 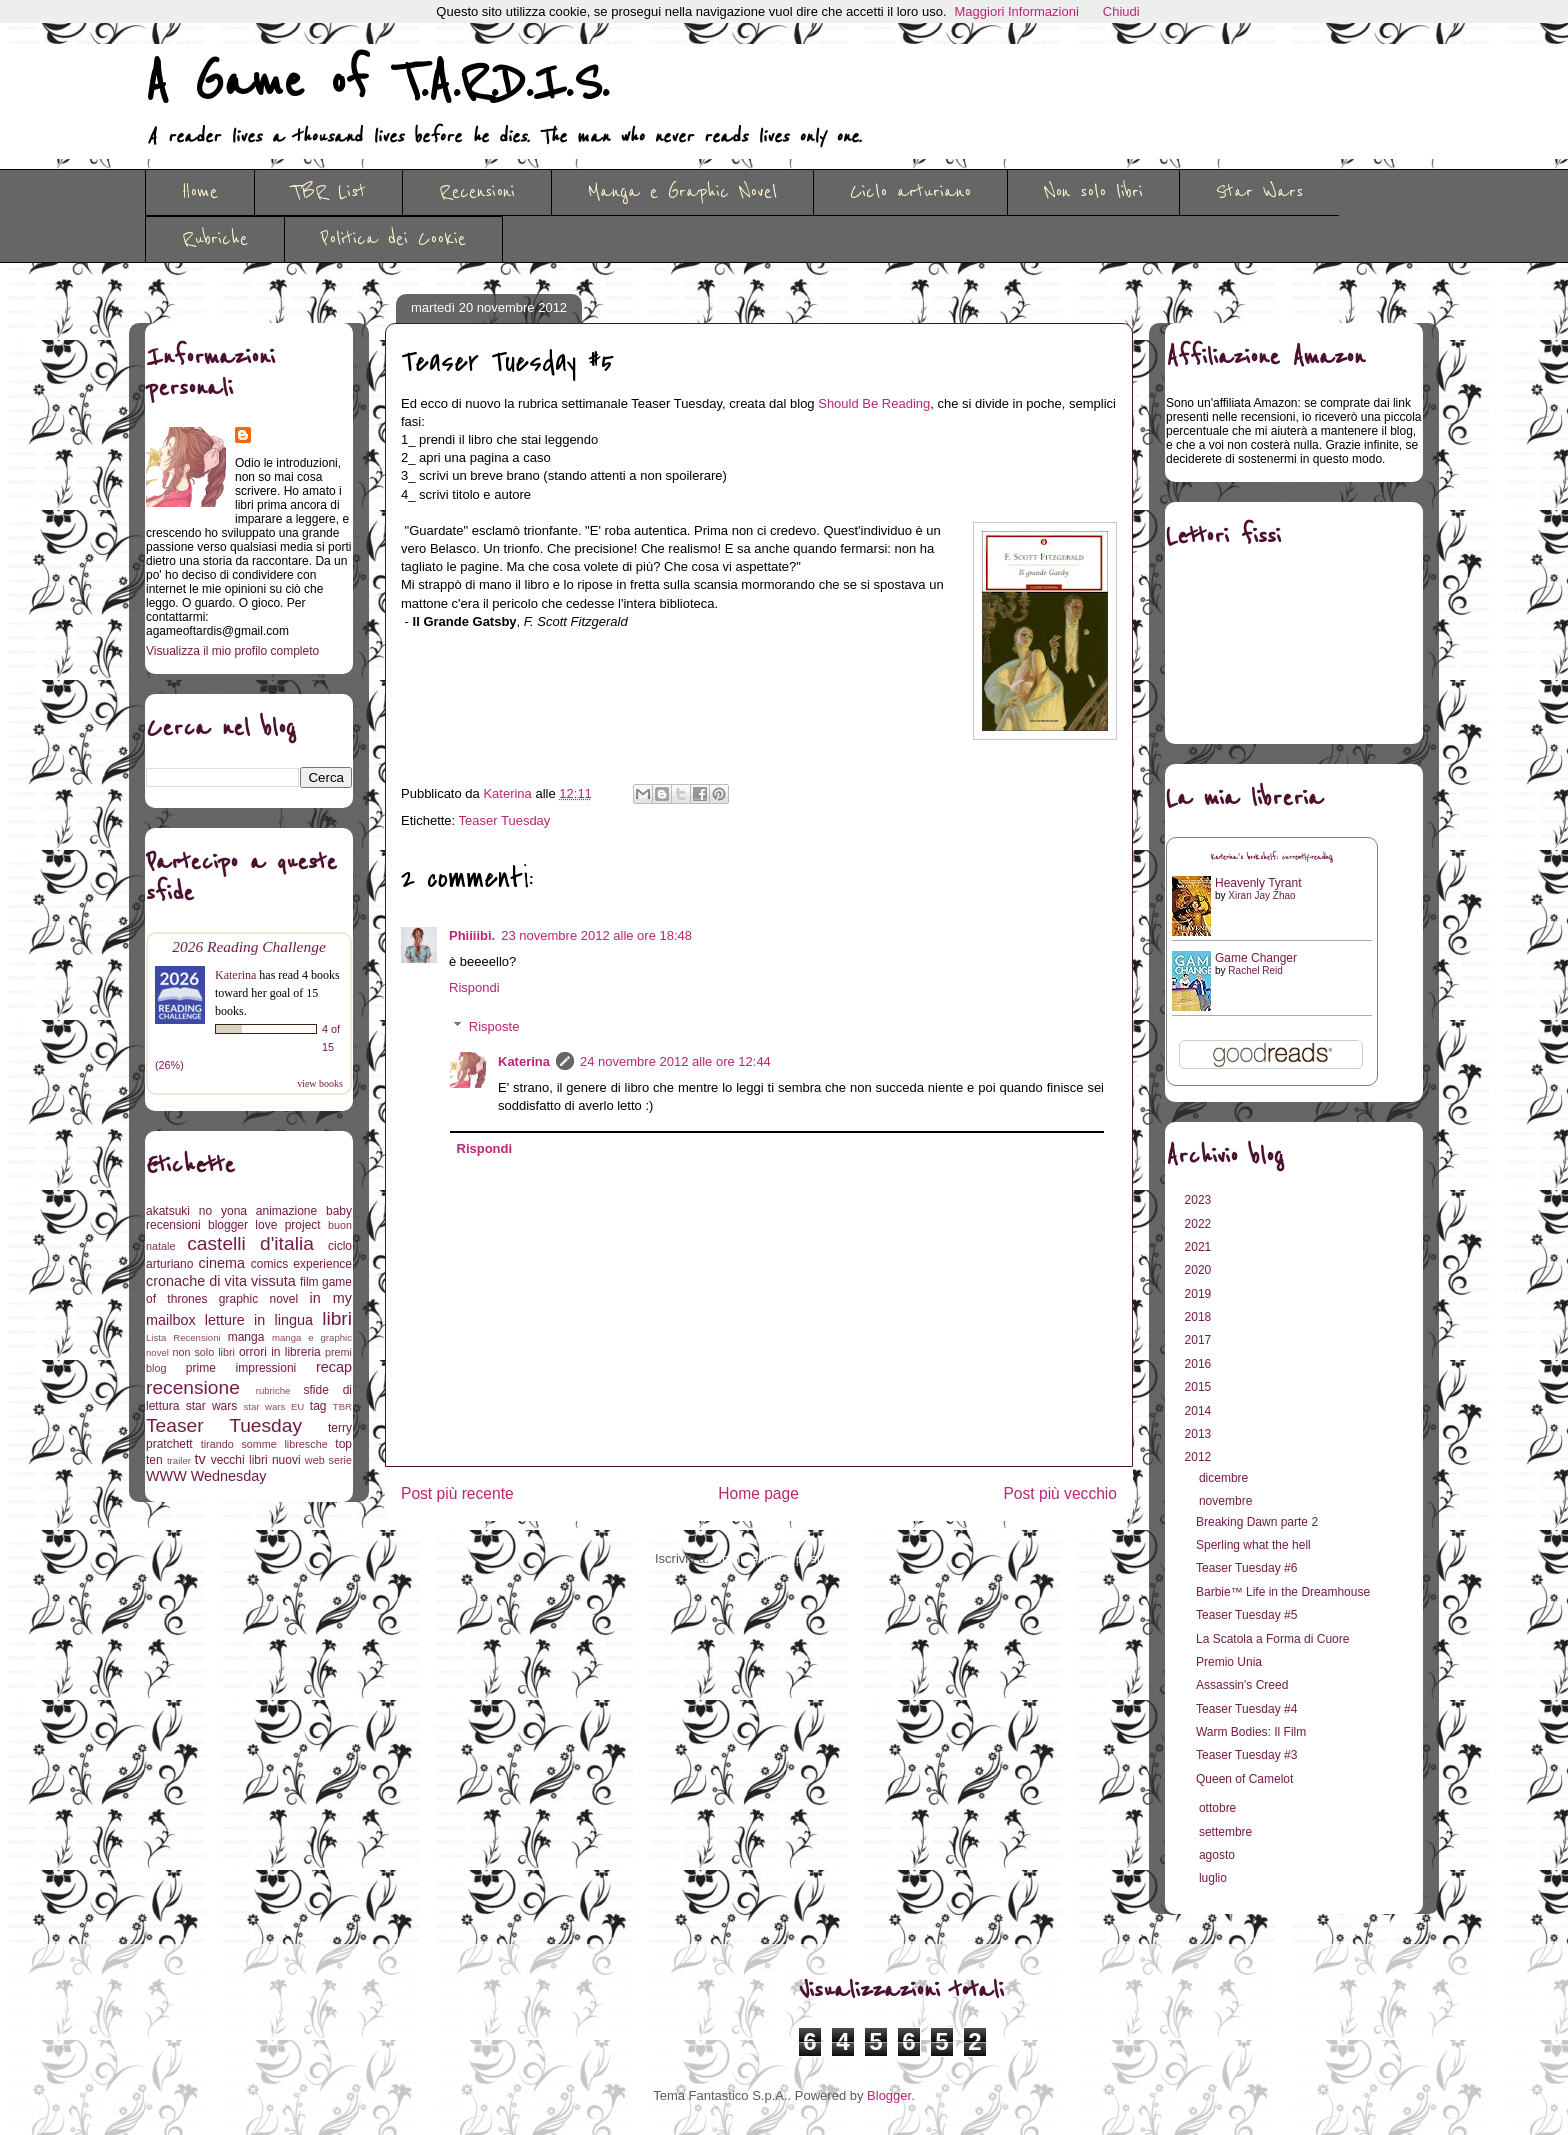 What do you see at coordinates (1246, 1755) in the screenshot?
I see `Teaser Tuesday #3` at bounding box center [1246, 1755].